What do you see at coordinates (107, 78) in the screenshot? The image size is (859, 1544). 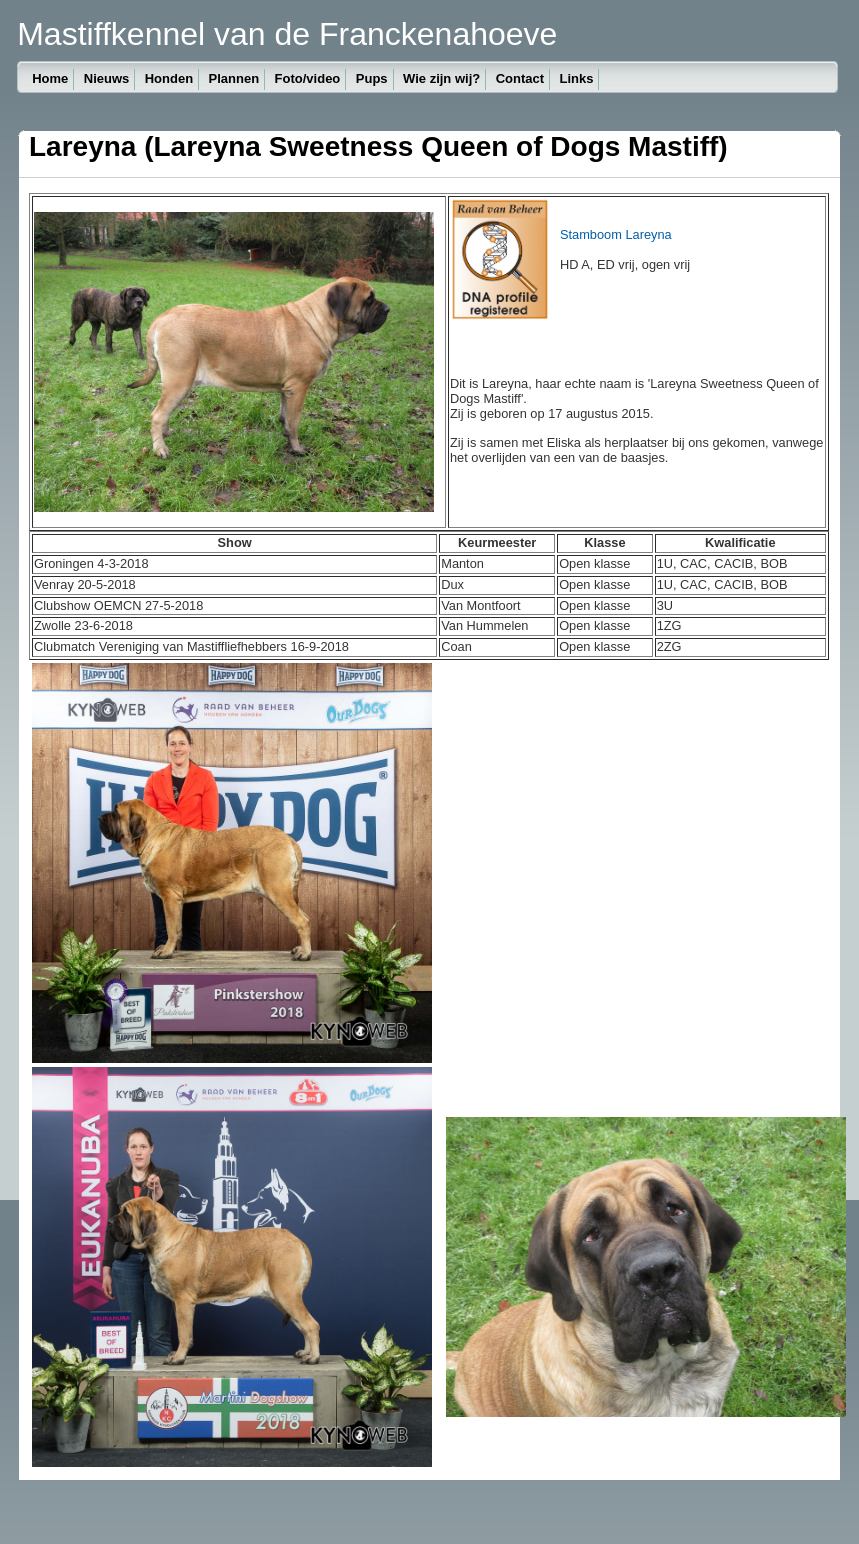 I see `Nieuws` at bounding box center [107, 78].